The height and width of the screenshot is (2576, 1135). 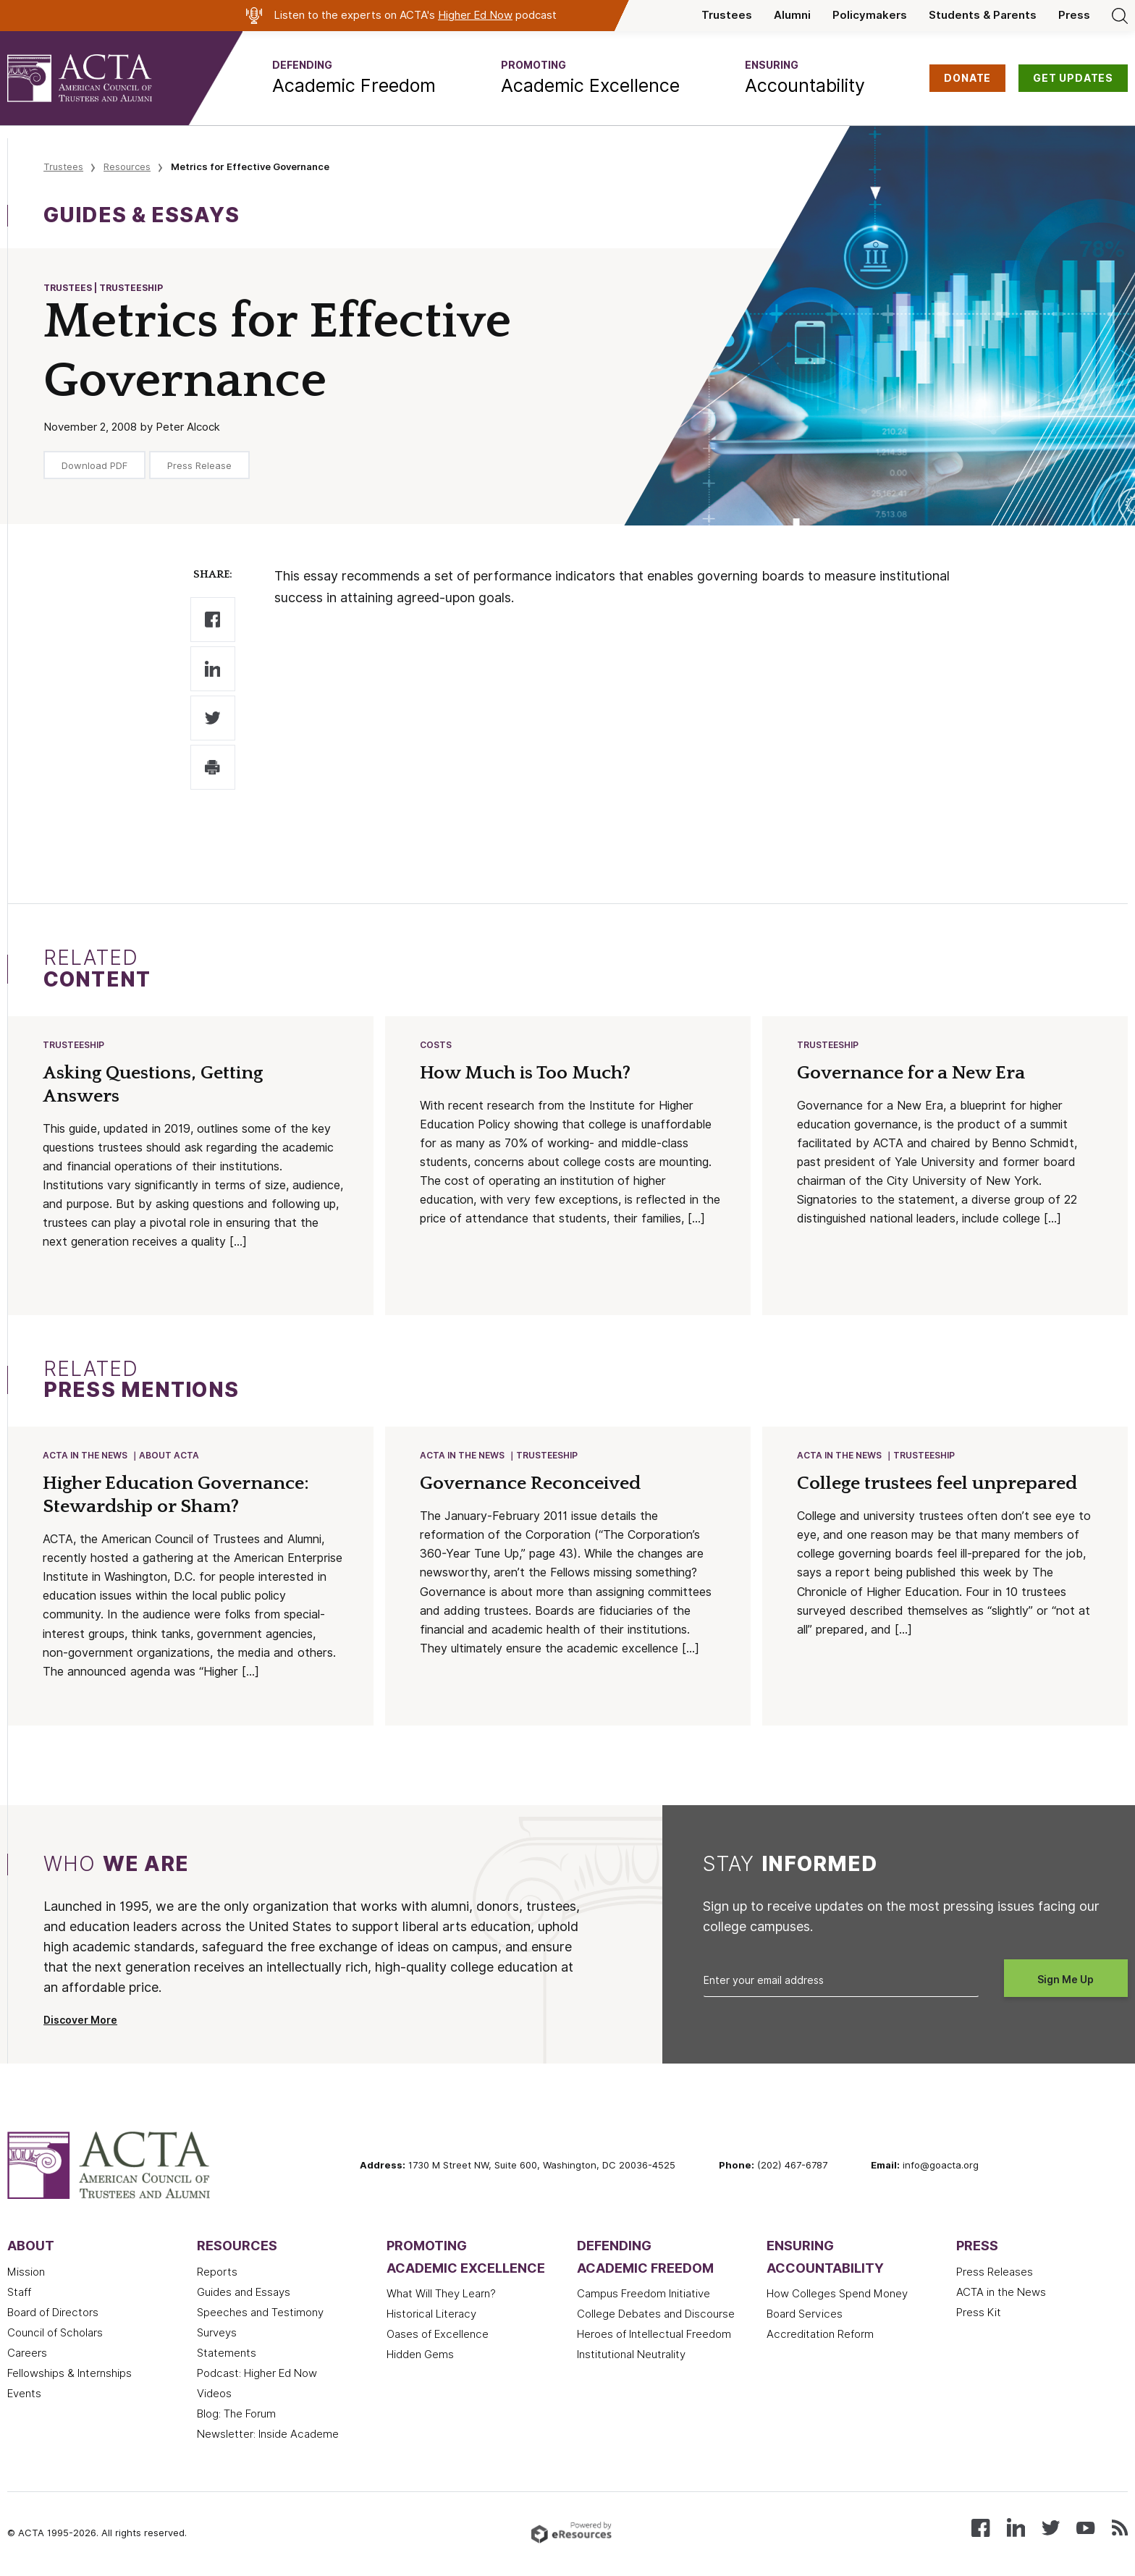 What do you see at coordinates (441, 2296) in the screenshot?
I see `What Will They Learn?` at bounding box center [441, 2296].